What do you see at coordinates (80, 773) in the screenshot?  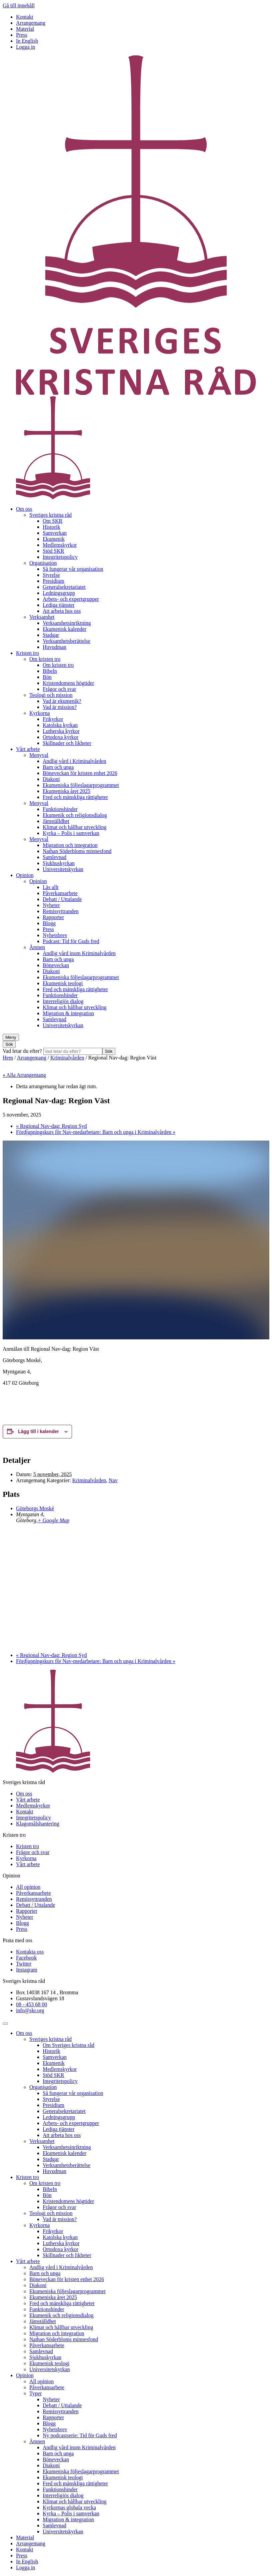 I see `Böneveckan för kristen enhet 2026` at bounding box center [80, 773].